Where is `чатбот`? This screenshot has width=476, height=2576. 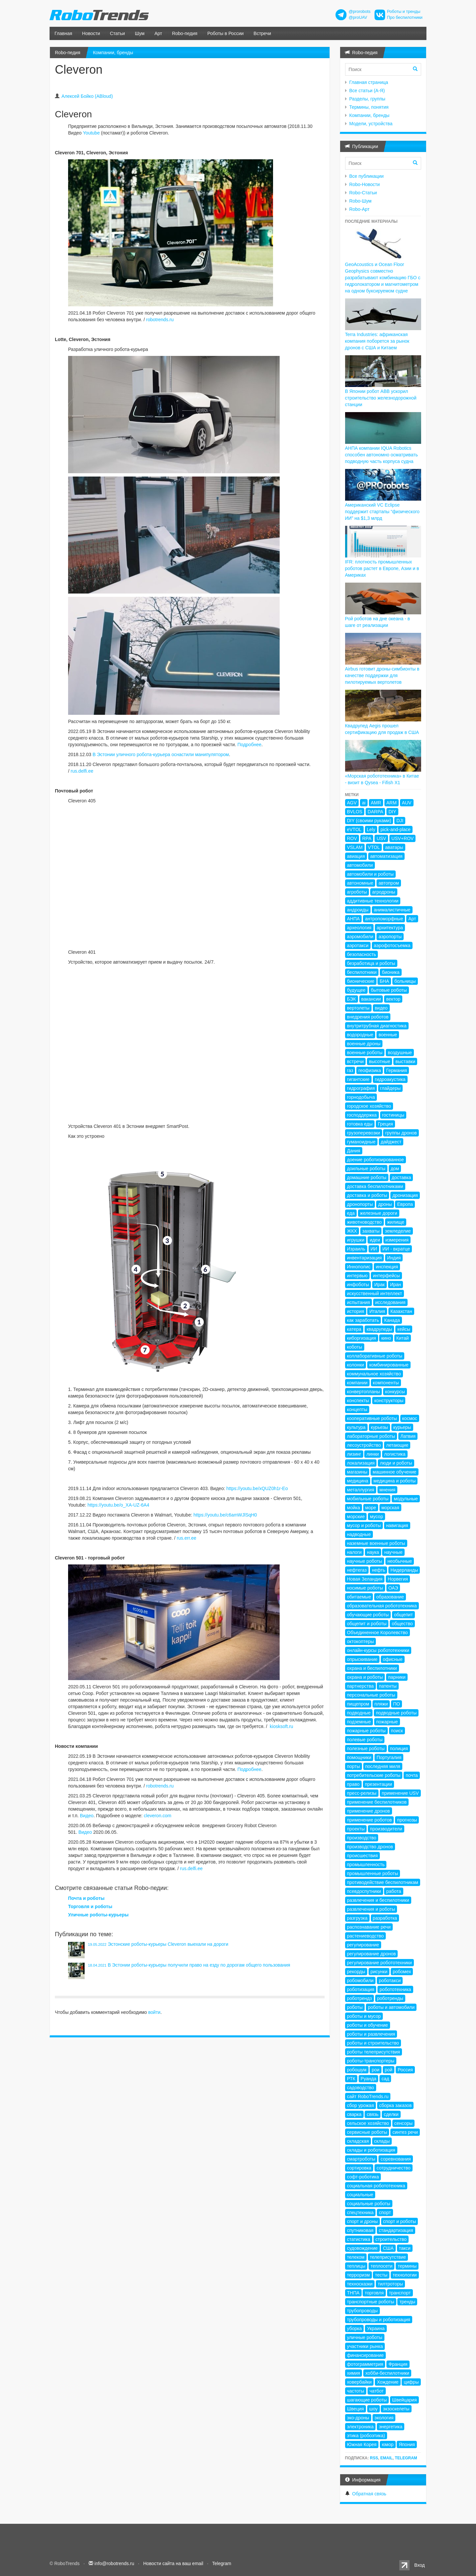 чатбот is located at coordinates (377, 2391).